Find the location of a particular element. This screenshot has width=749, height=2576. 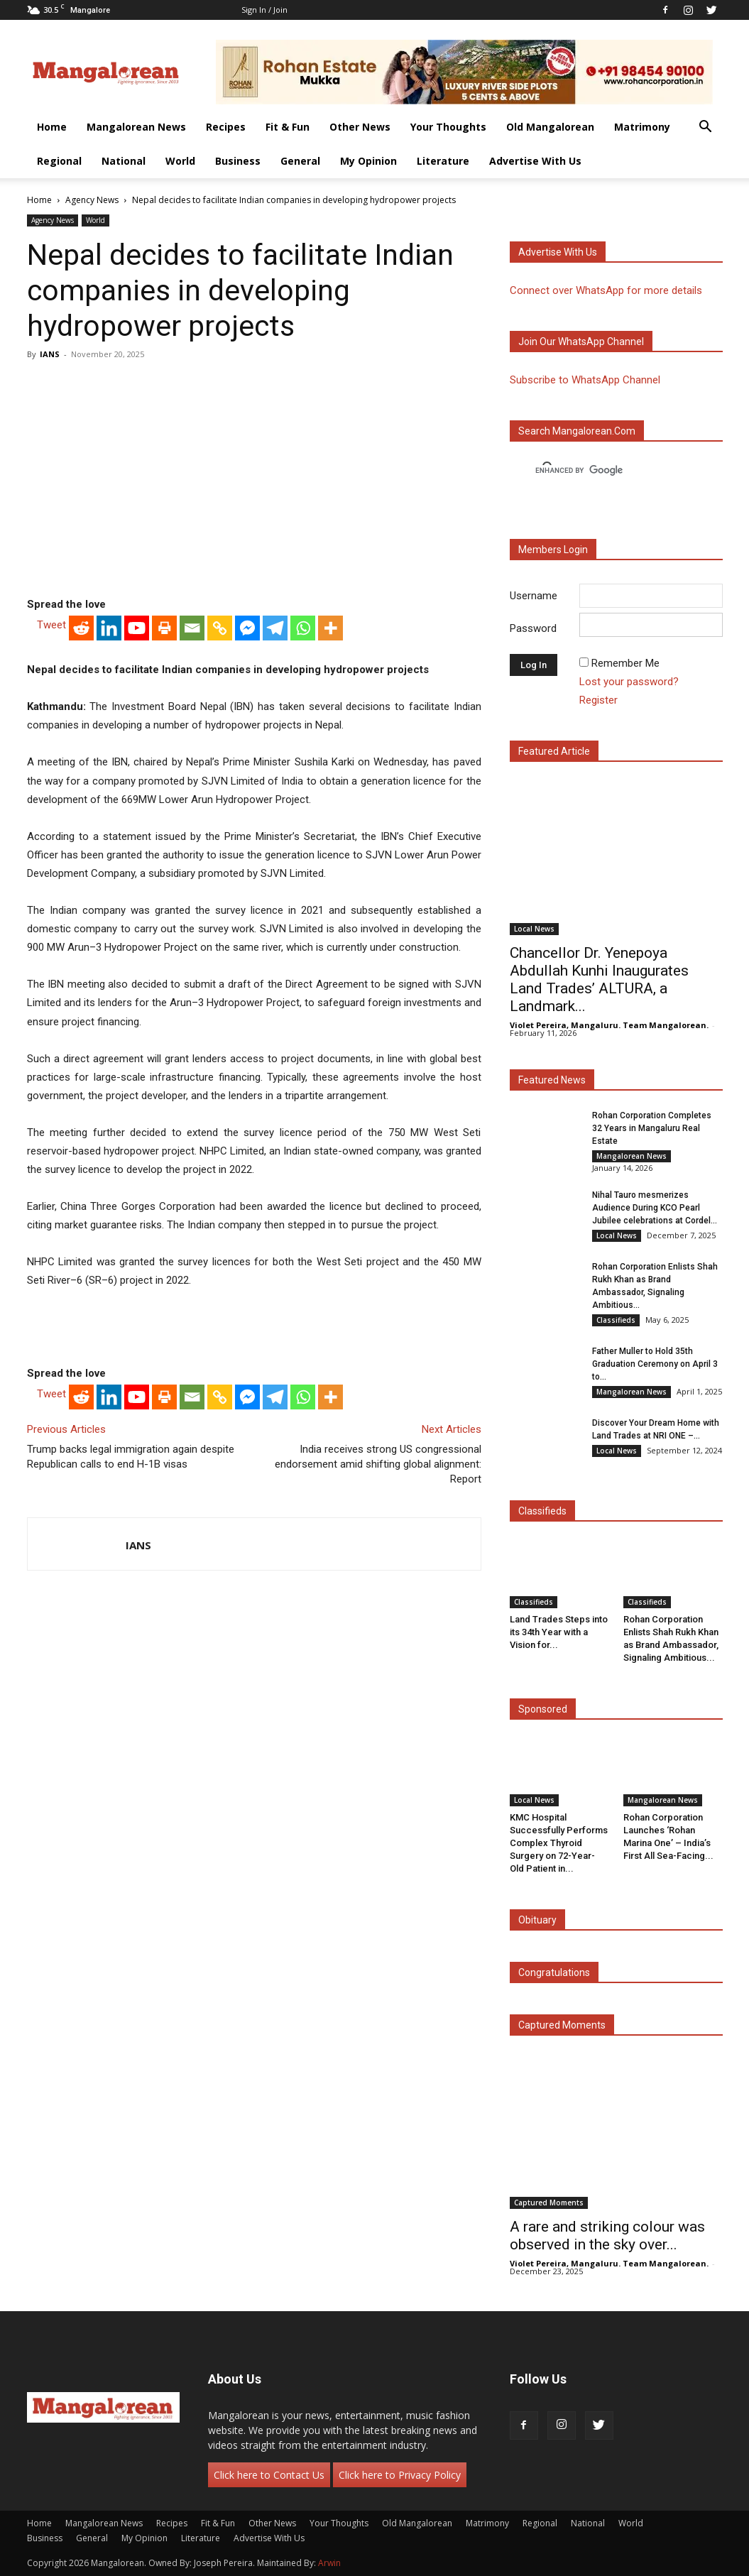

Advertise With Us is located at coordinates (535, 161).